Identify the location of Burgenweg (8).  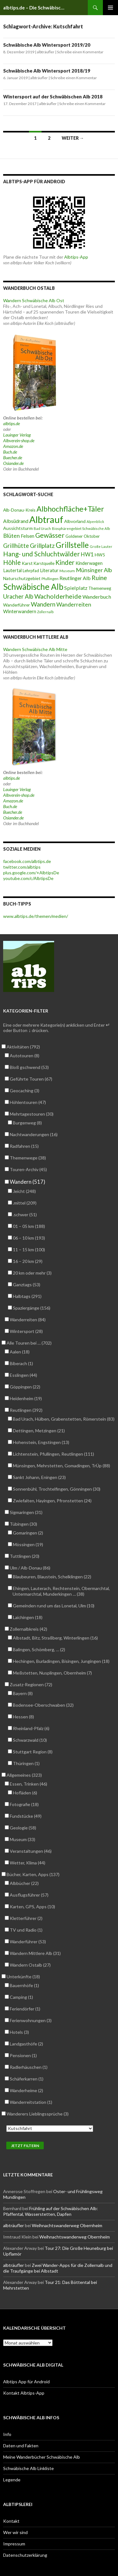
(27, 1122).